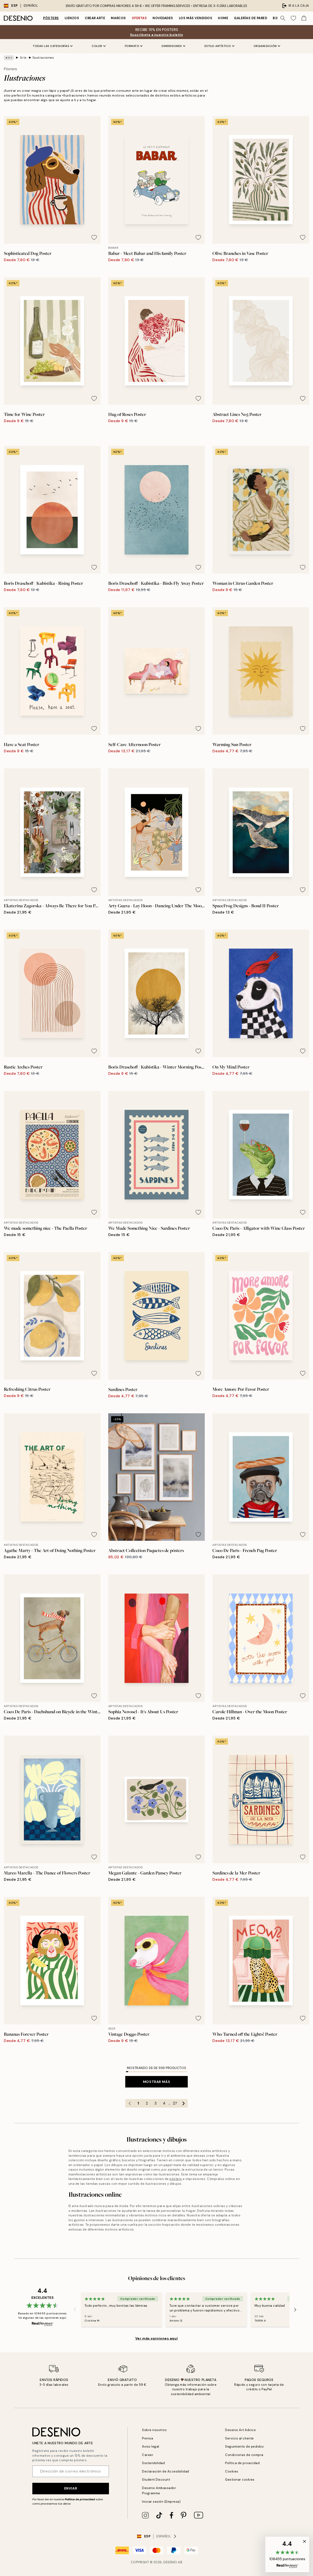 This screenshot has width=313, height=2576. I want to click on pósters, so click(176, 2179).